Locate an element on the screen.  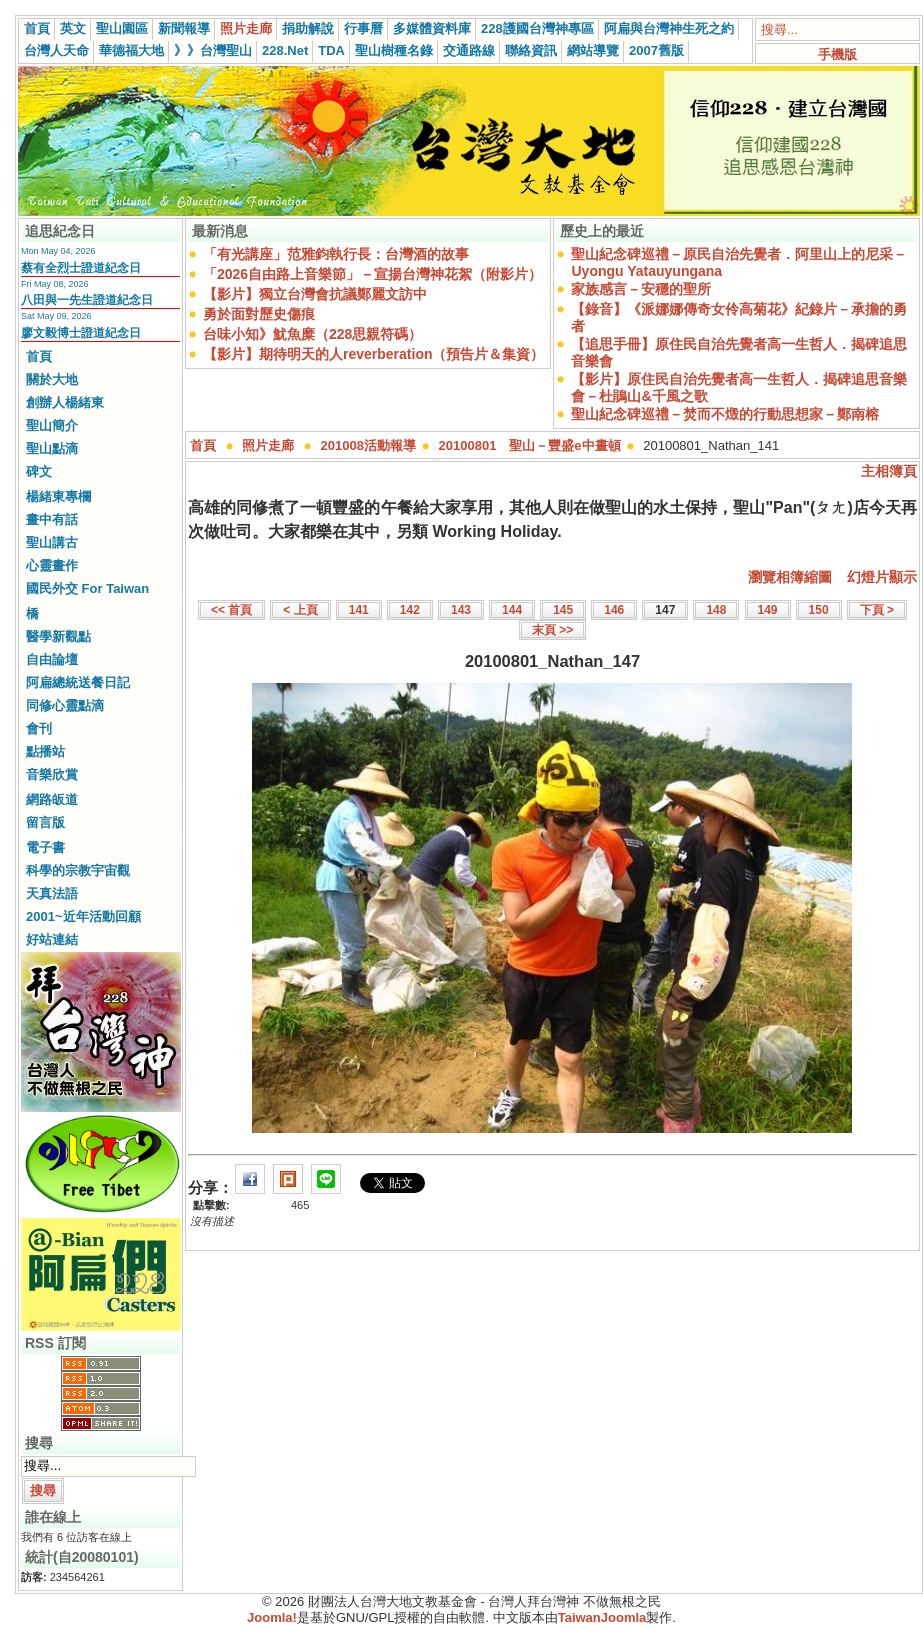
201008活動報導 is located at coordinates (368, 445).